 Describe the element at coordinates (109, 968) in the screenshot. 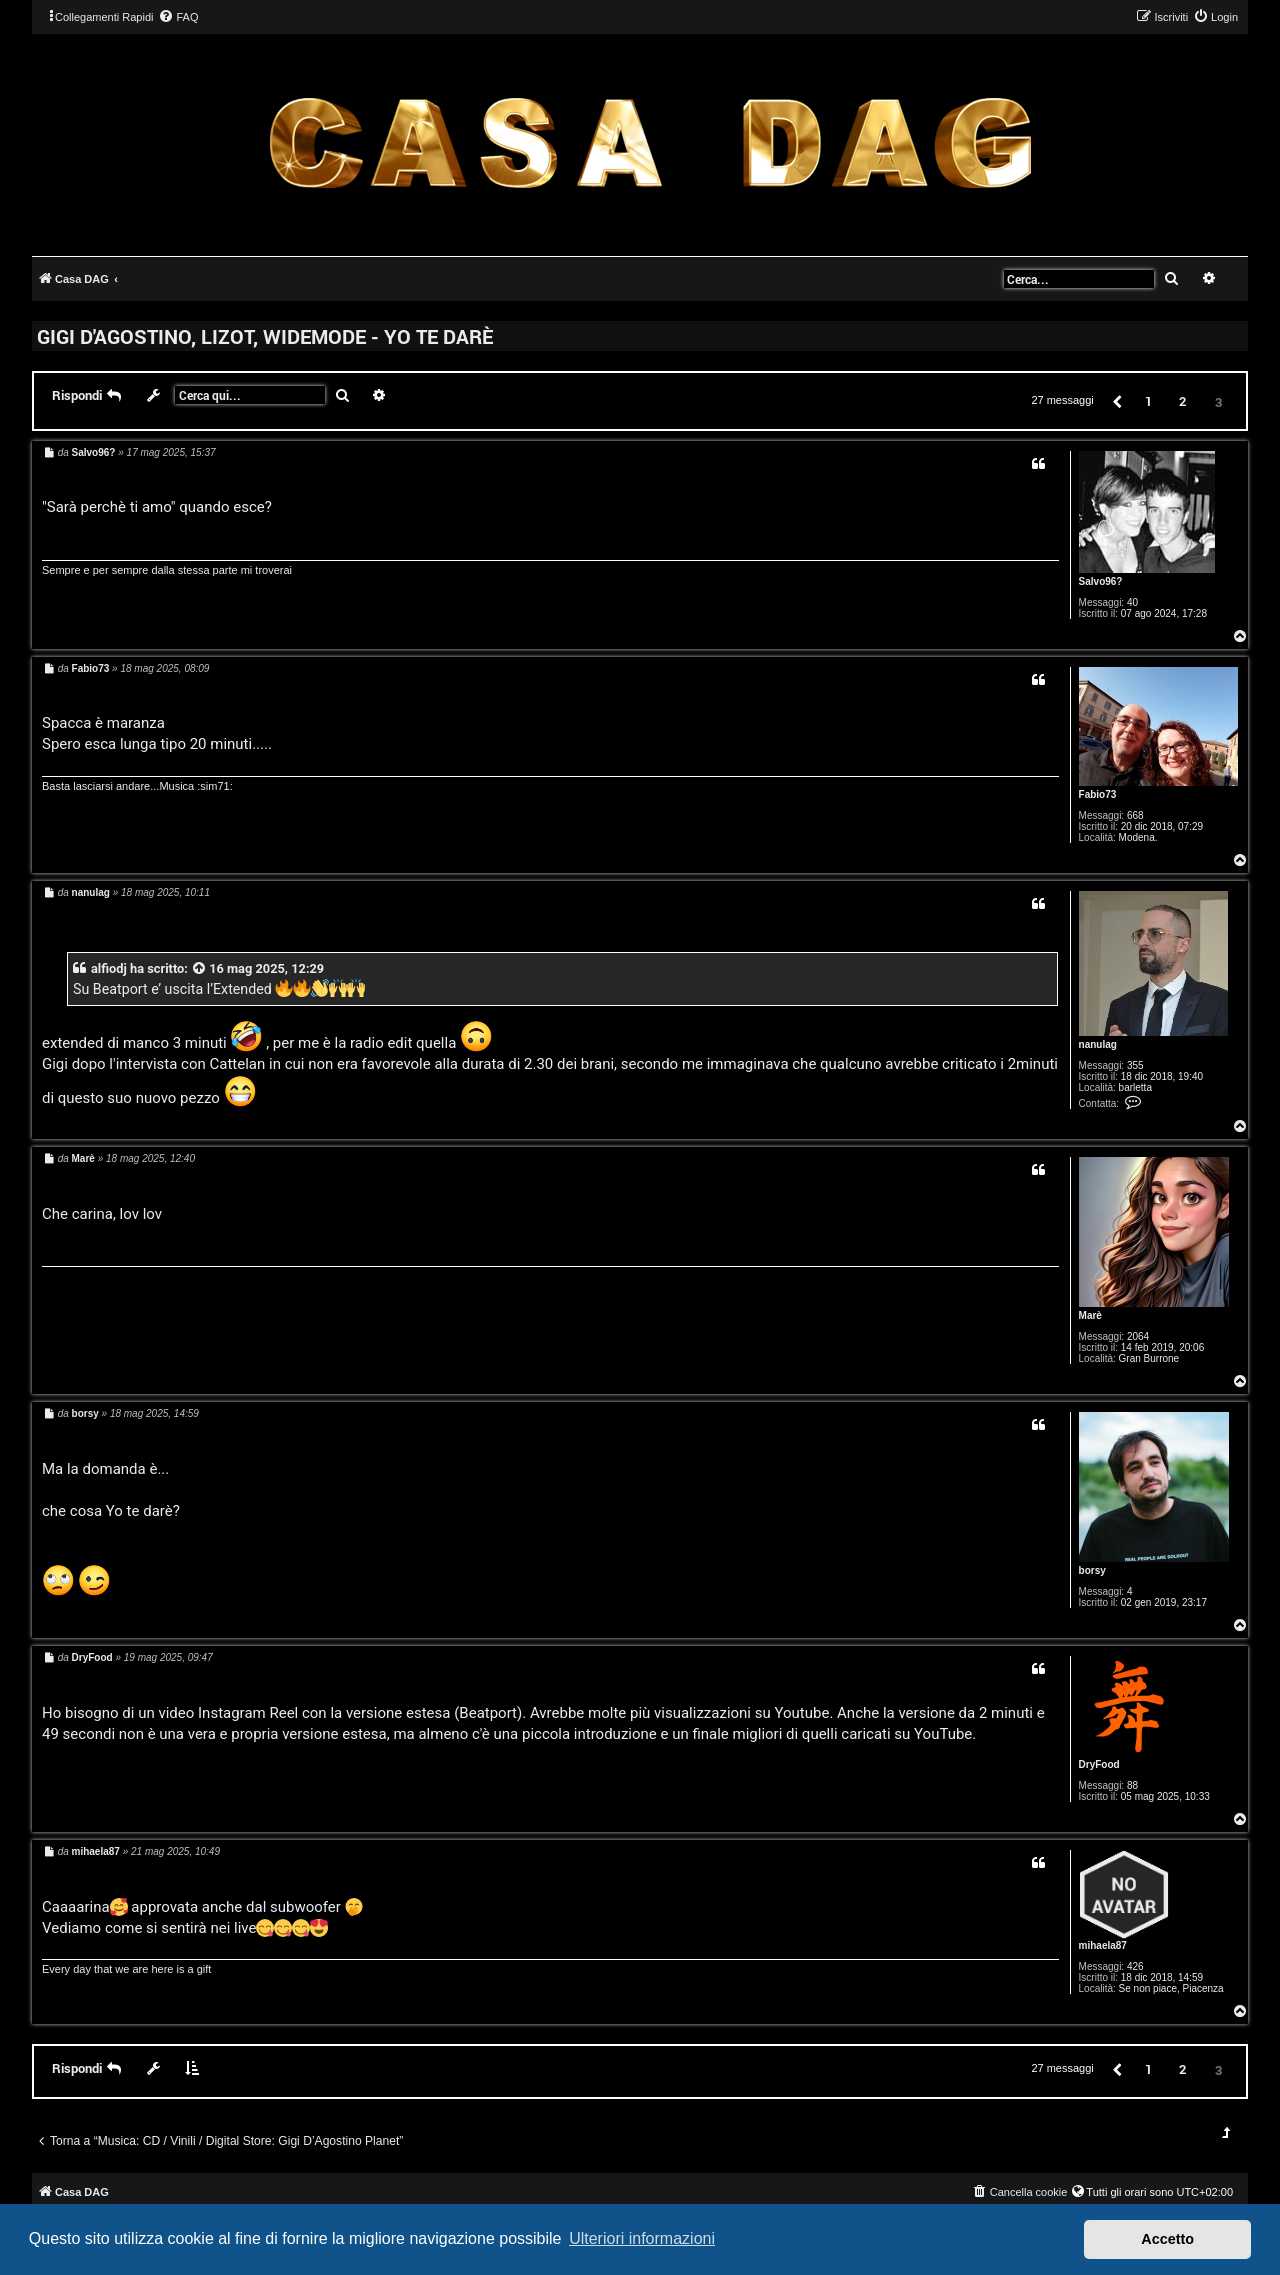

I see `alfiodj` at that location.